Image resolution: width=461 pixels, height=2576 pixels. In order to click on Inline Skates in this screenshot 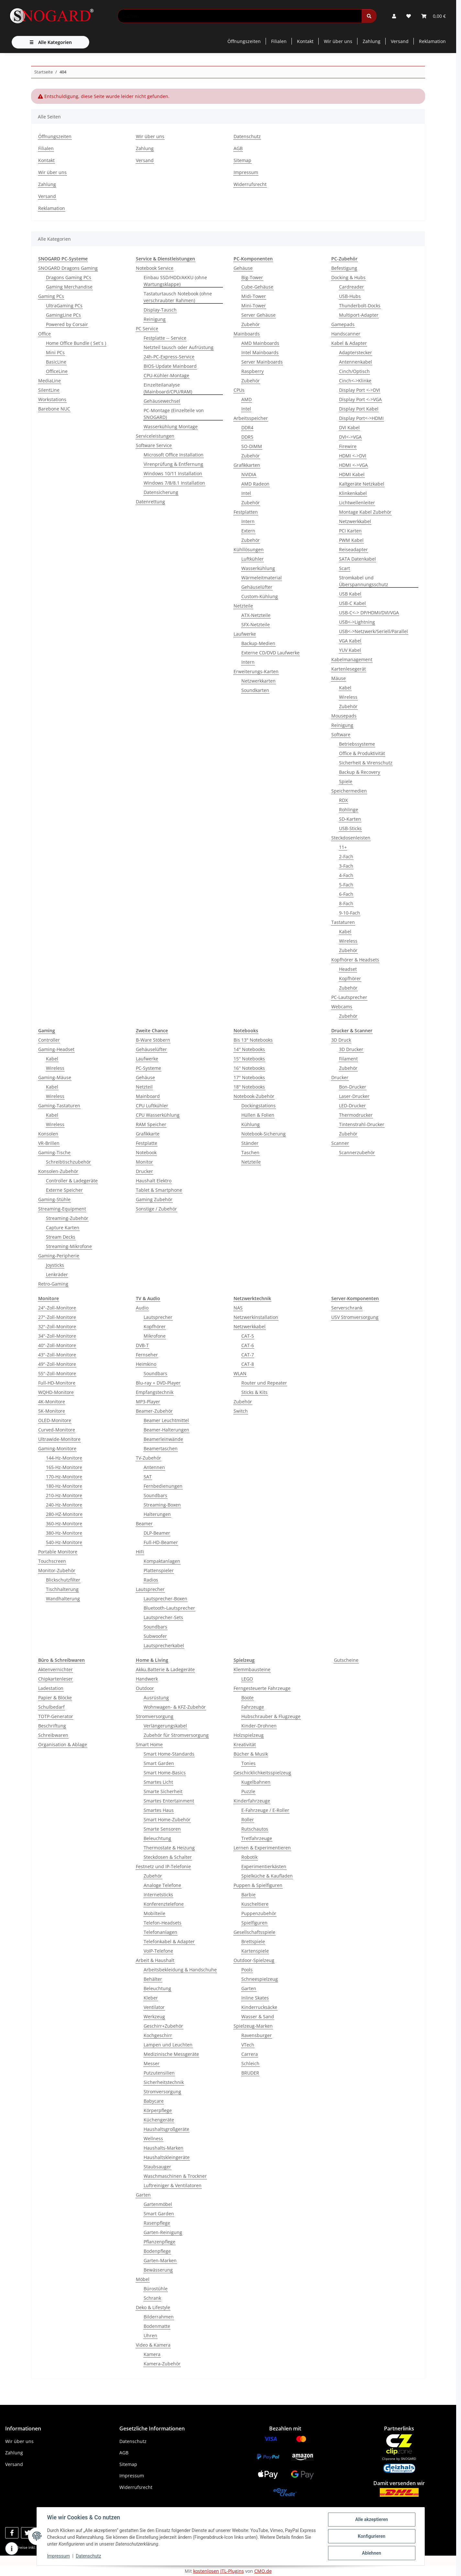, I will do `click(255, 1998)`.